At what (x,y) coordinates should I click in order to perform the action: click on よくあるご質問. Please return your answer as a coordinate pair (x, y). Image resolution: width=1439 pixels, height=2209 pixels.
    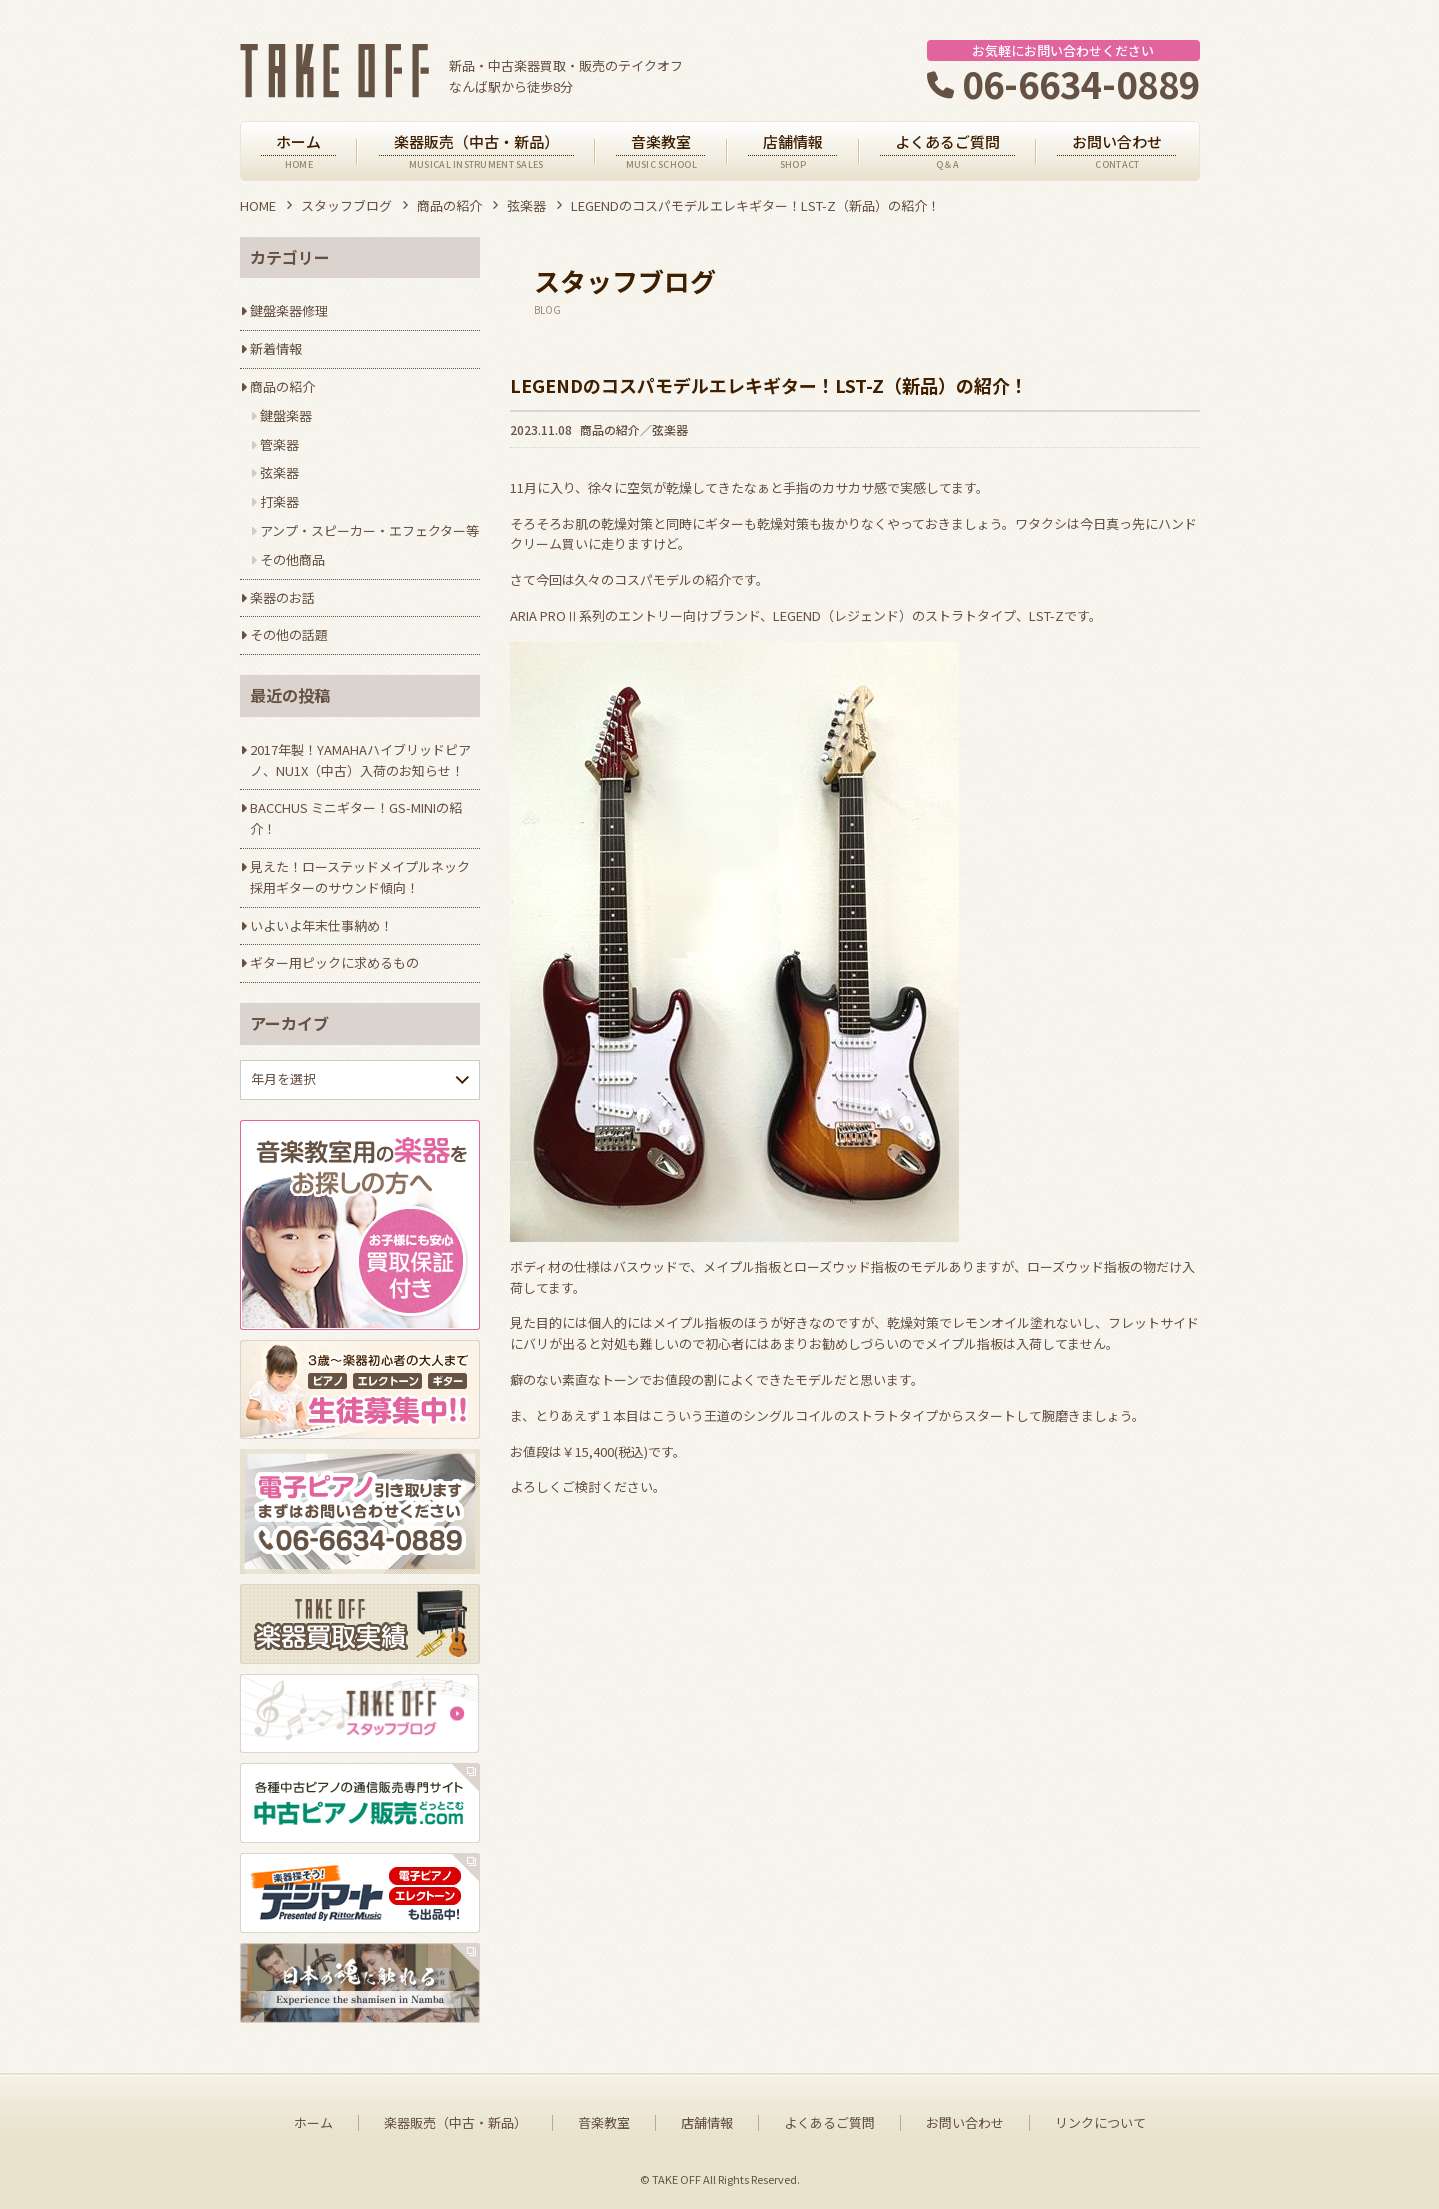
    Looking at the image, I should click on (829, 2123).